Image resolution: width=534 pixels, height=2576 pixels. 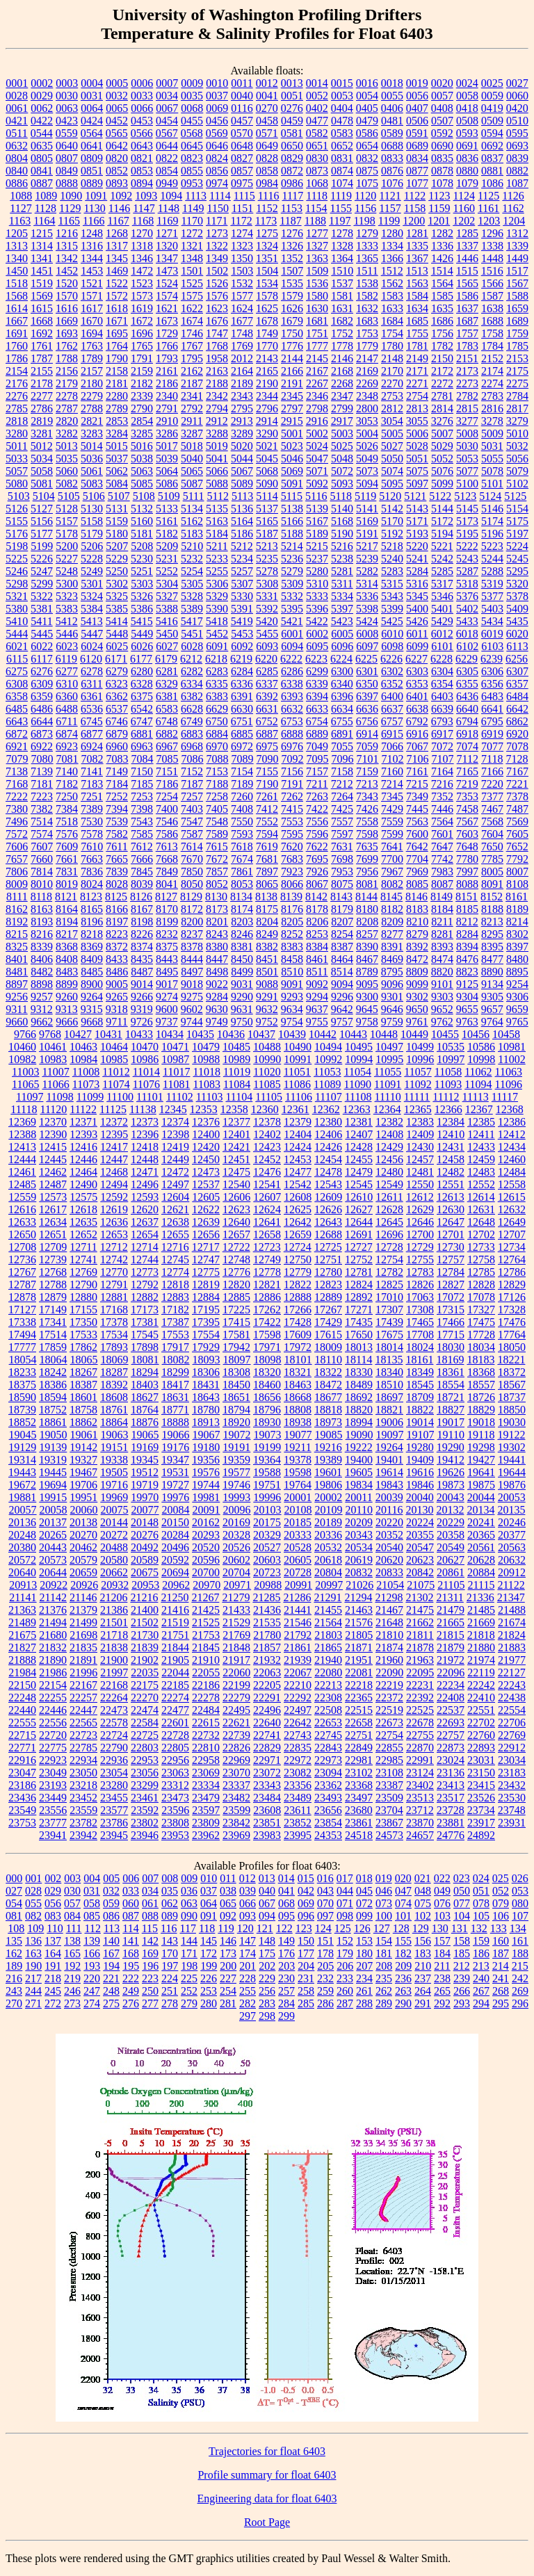 I want to click on 1756, so click(x=442, y=333).